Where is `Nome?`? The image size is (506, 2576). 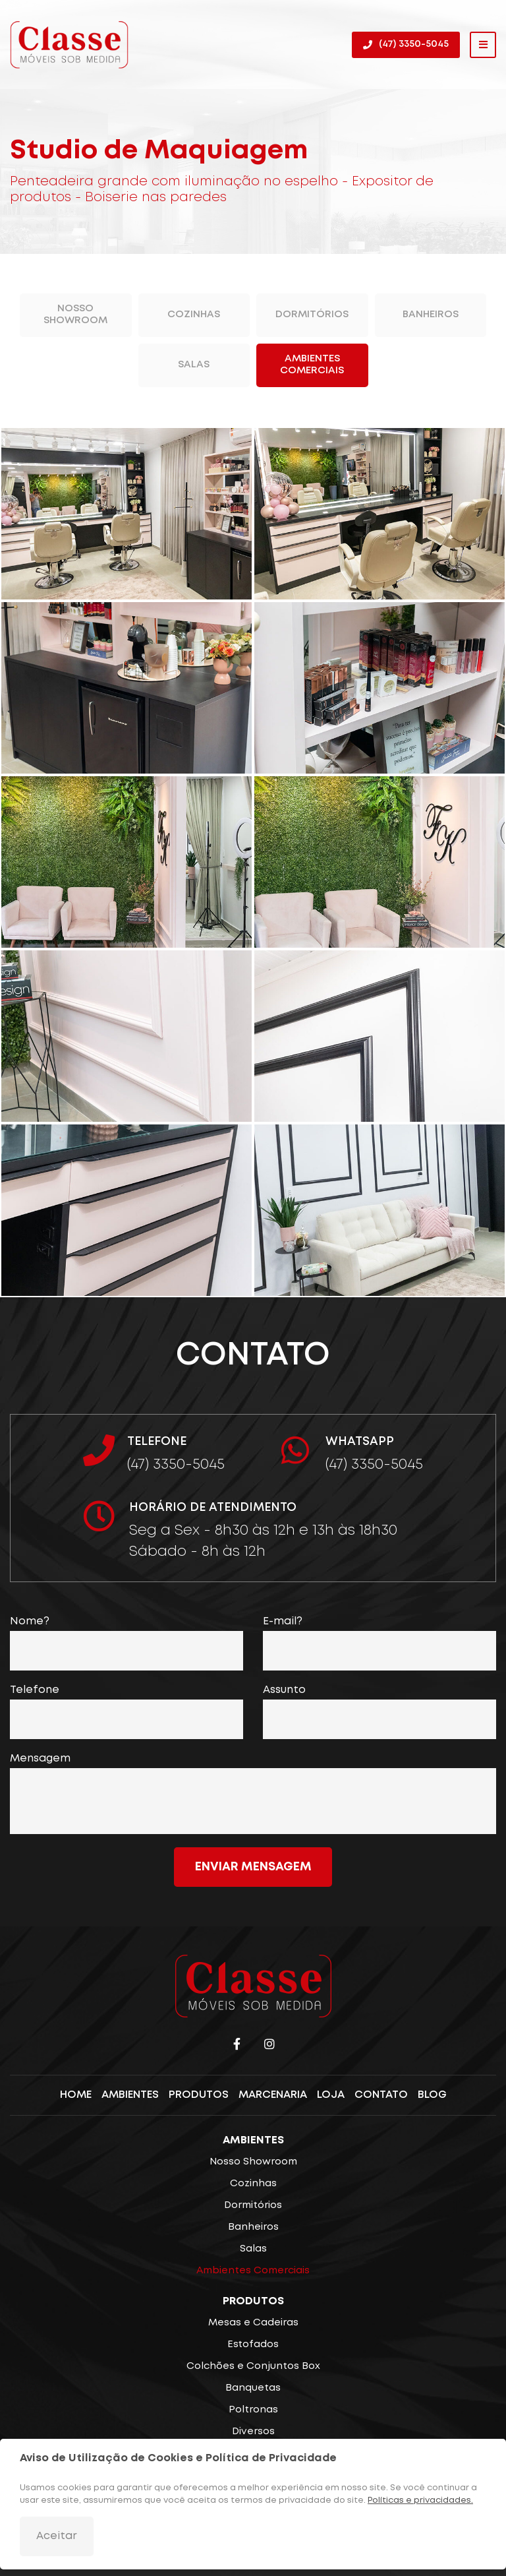 Nome? is located at coordinates (29, 1621).